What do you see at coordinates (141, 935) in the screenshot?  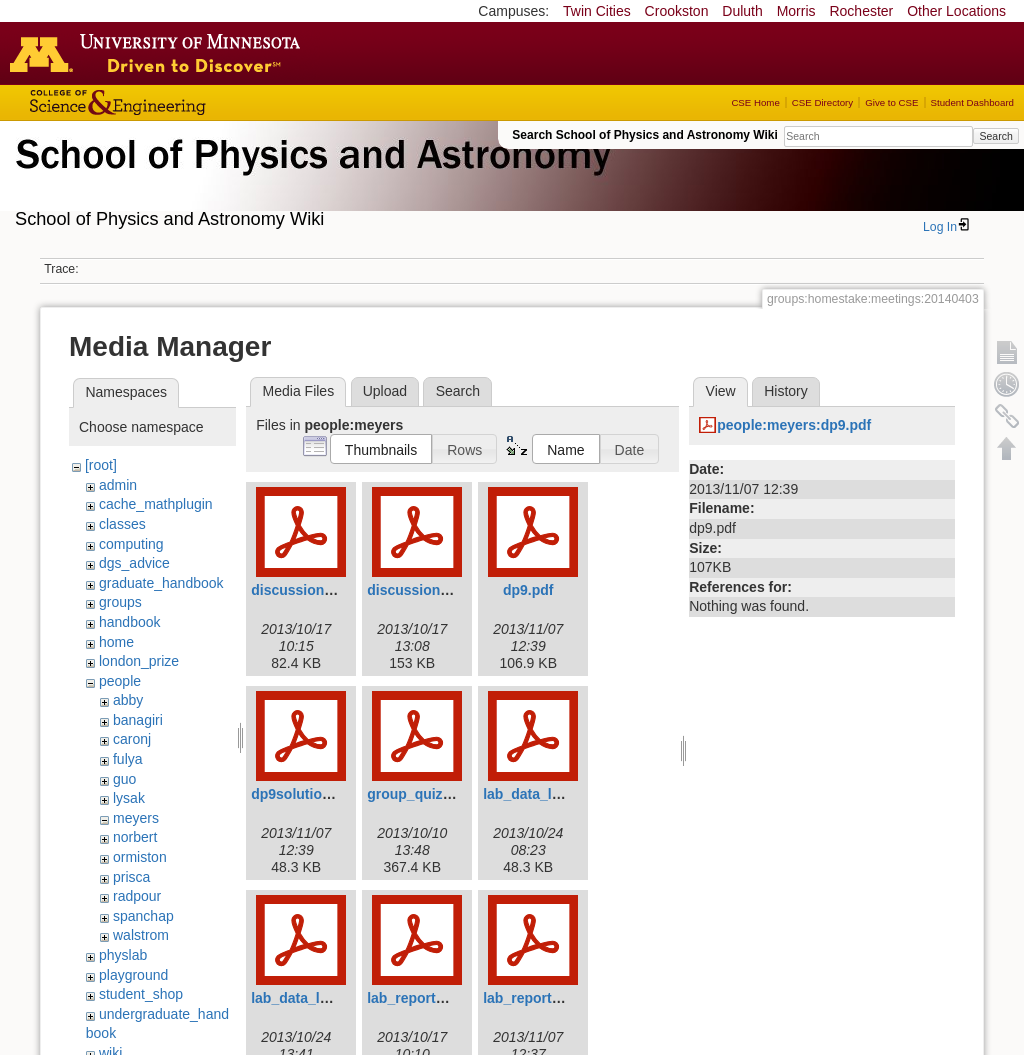 I see `walstrom` at bounding box center [141, 935].